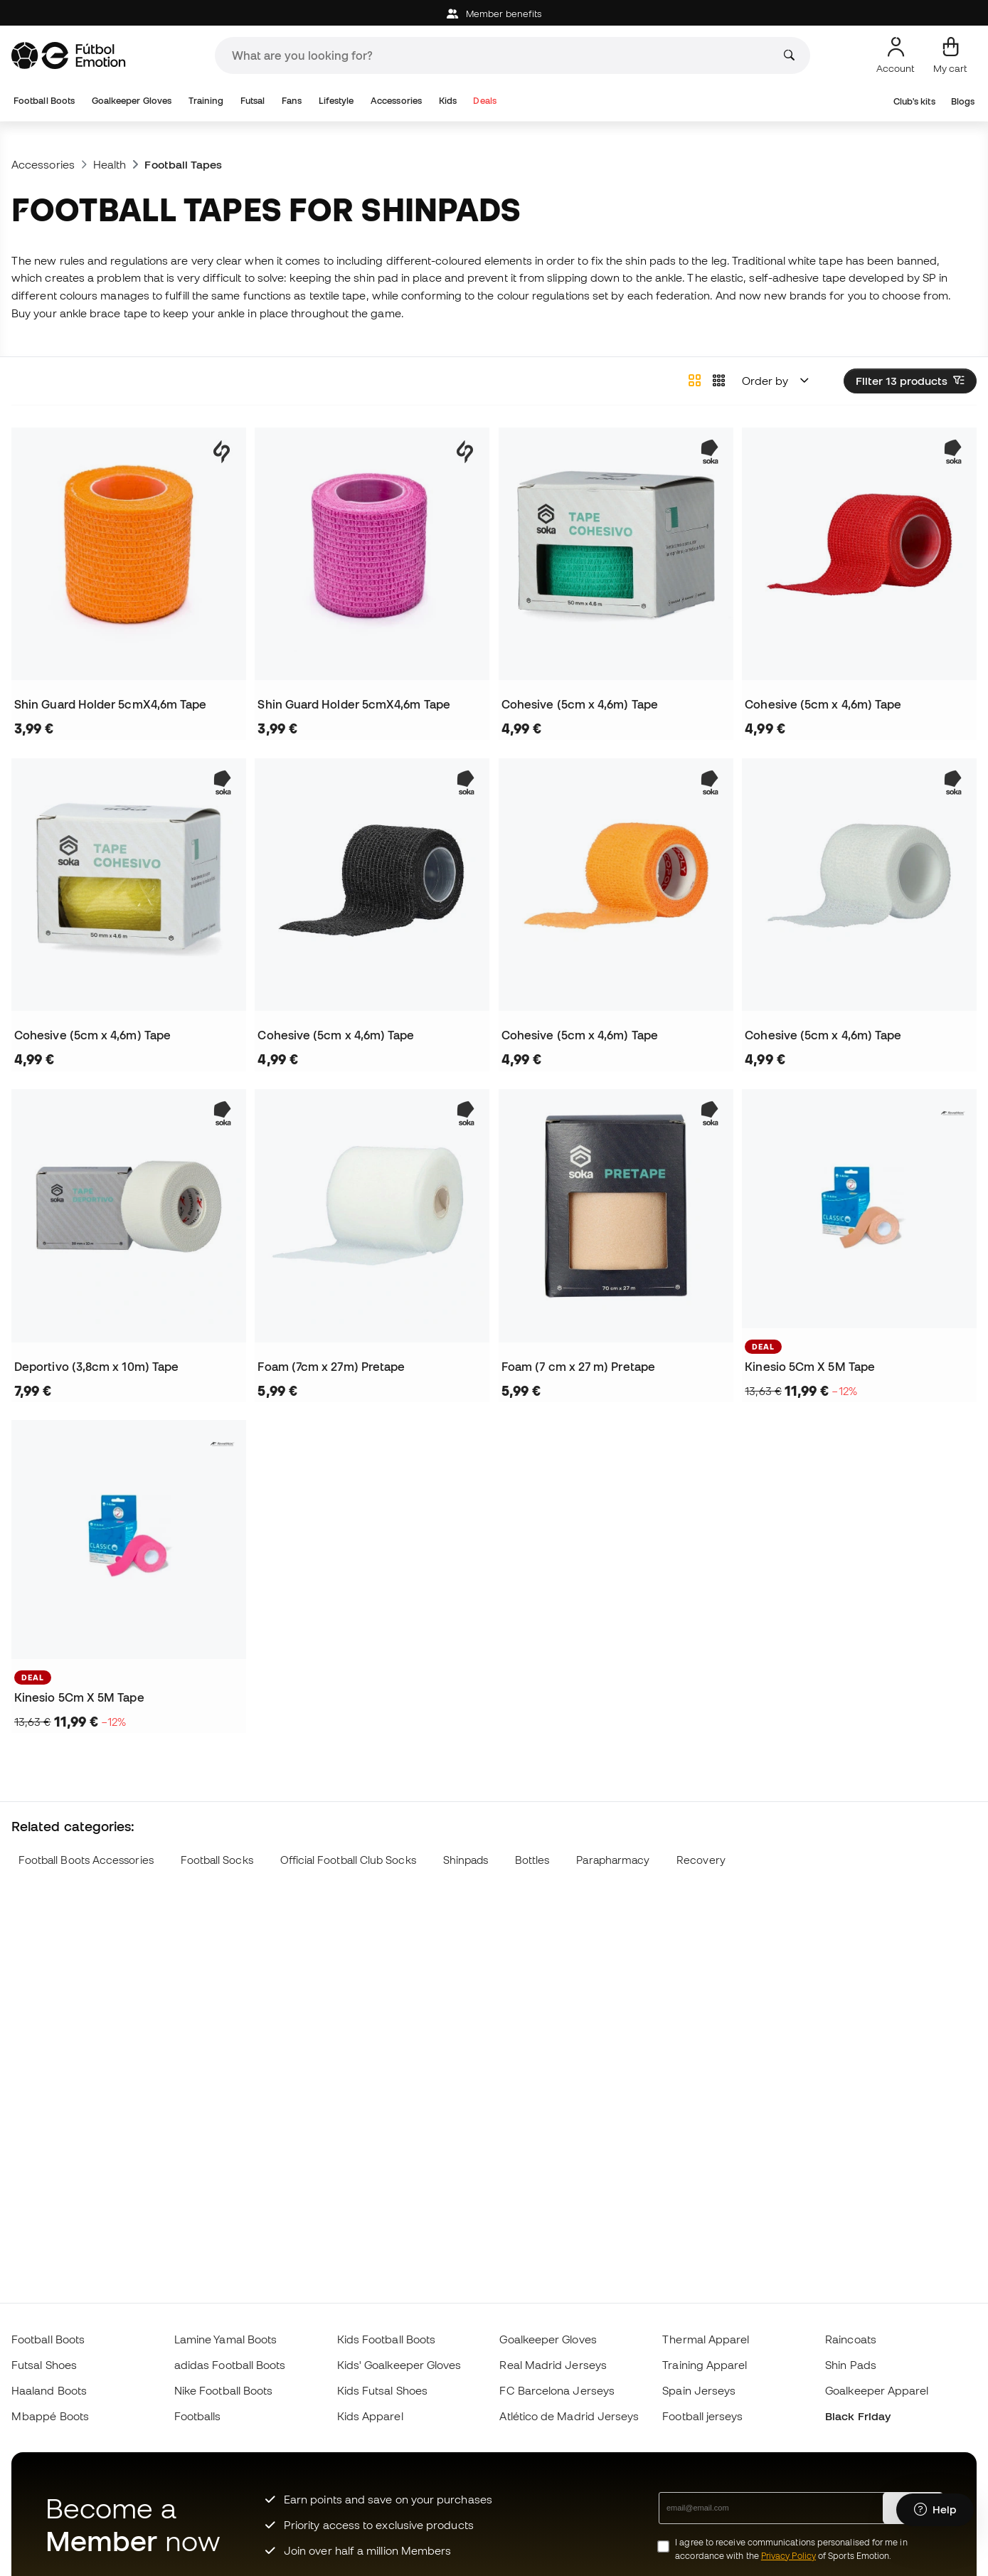 This screenshot has width=988, height=2576. What do you see at coordinates (50, 2416) in the screenshot?
I see `Mbappé Boots` at bounding box center [50, 2416].